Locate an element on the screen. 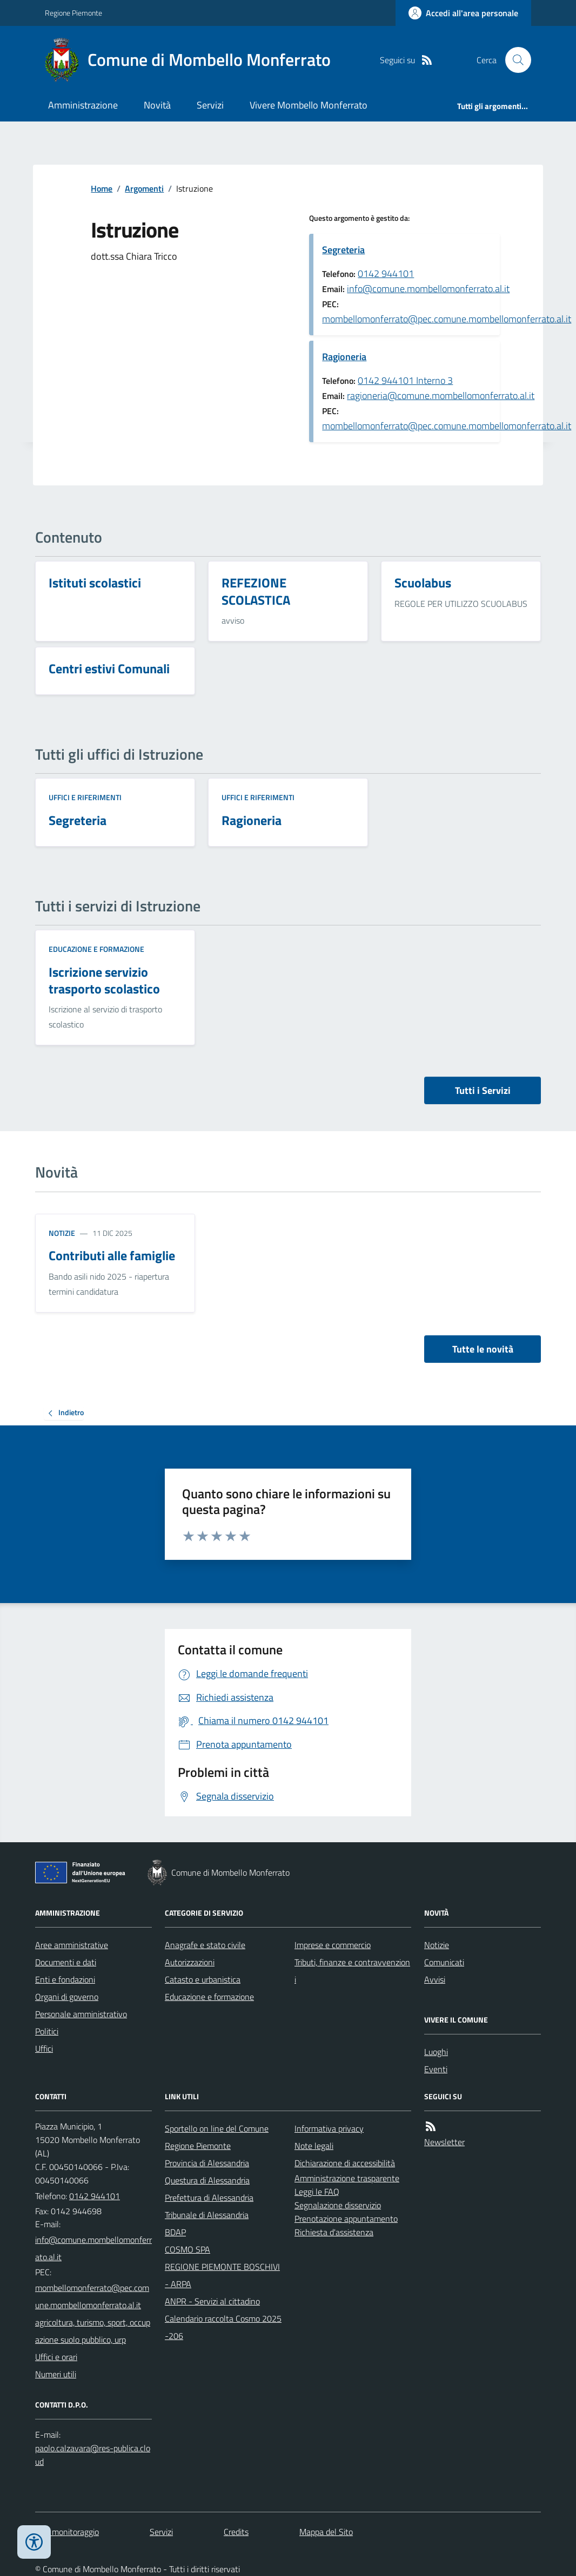  0142 944101 is located at coordinates (386, 273).